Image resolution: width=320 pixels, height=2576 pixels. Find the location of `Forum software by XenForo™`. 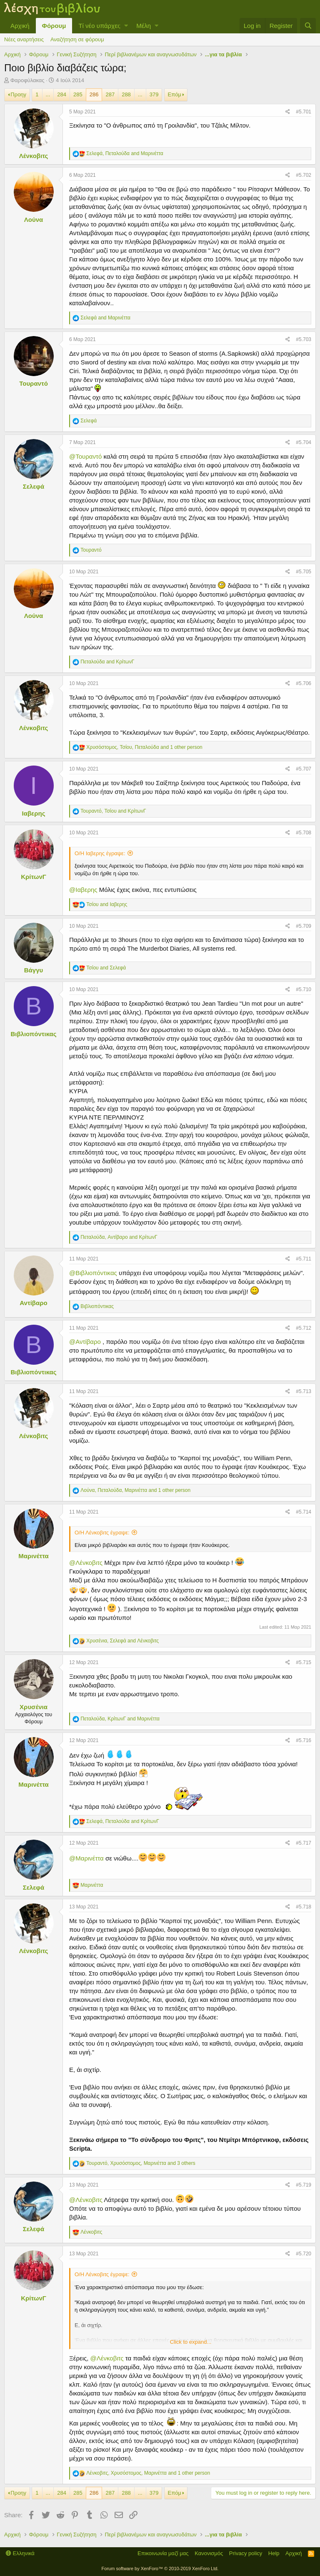

Forum software by XenForo™ is located at coordinates (160, 2568).